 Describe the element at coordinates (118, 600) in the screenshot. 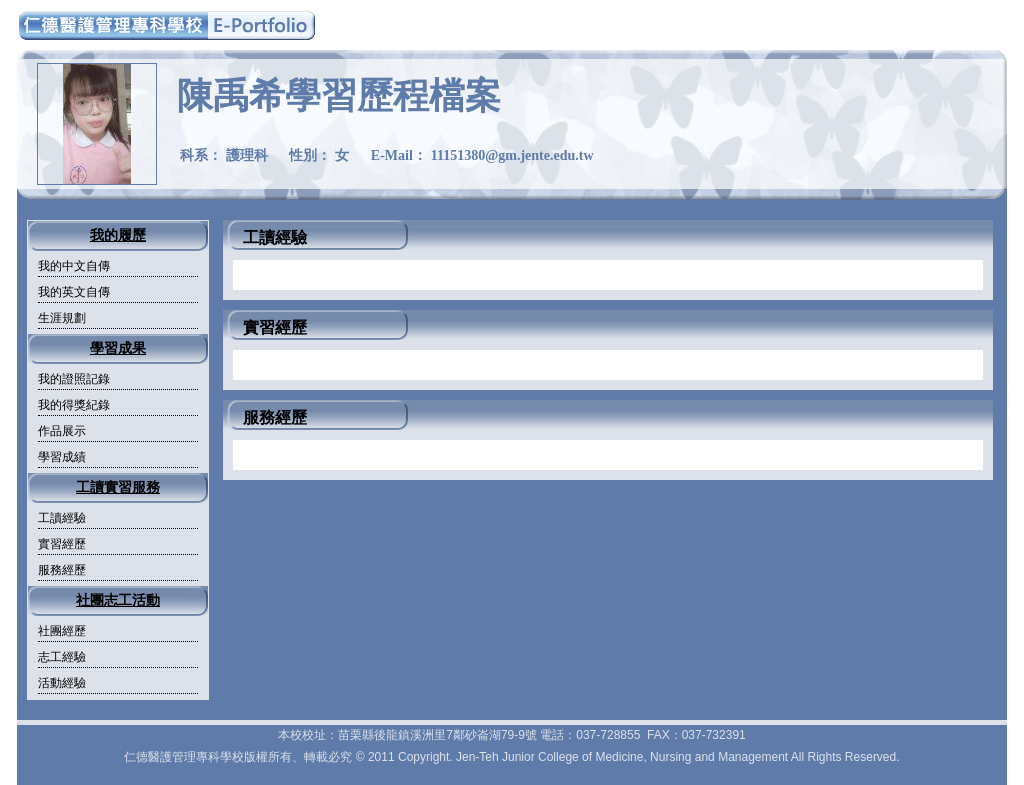

I see `社團志工活動` at that location.